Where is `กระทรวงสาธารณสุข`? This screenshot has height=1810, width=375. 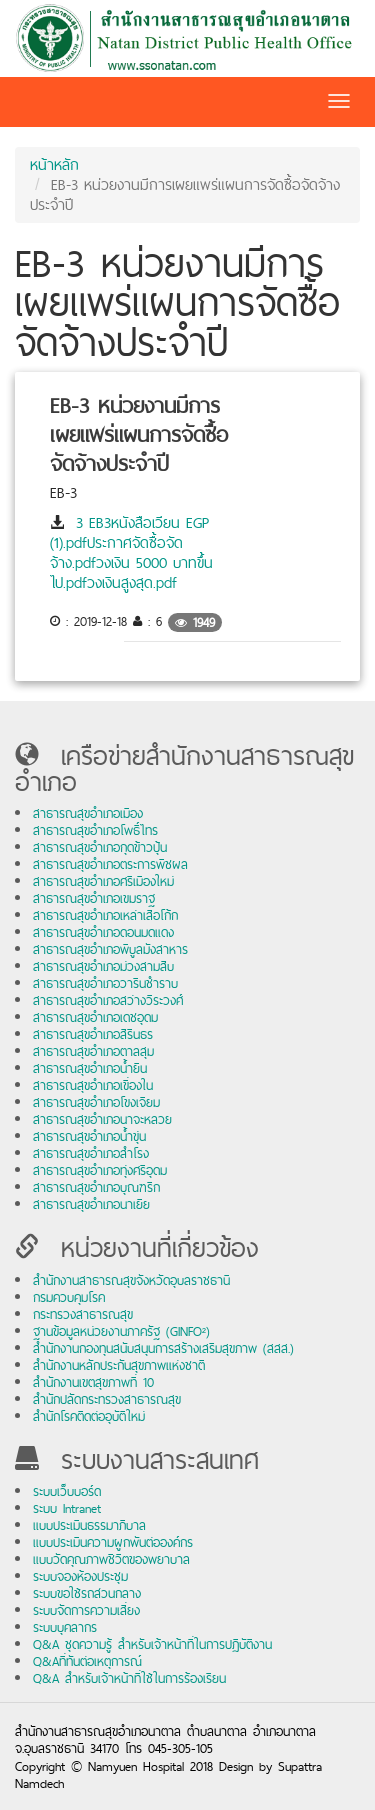
กระทรวงสาธารณสุข is located at coordinates (83, 1314).